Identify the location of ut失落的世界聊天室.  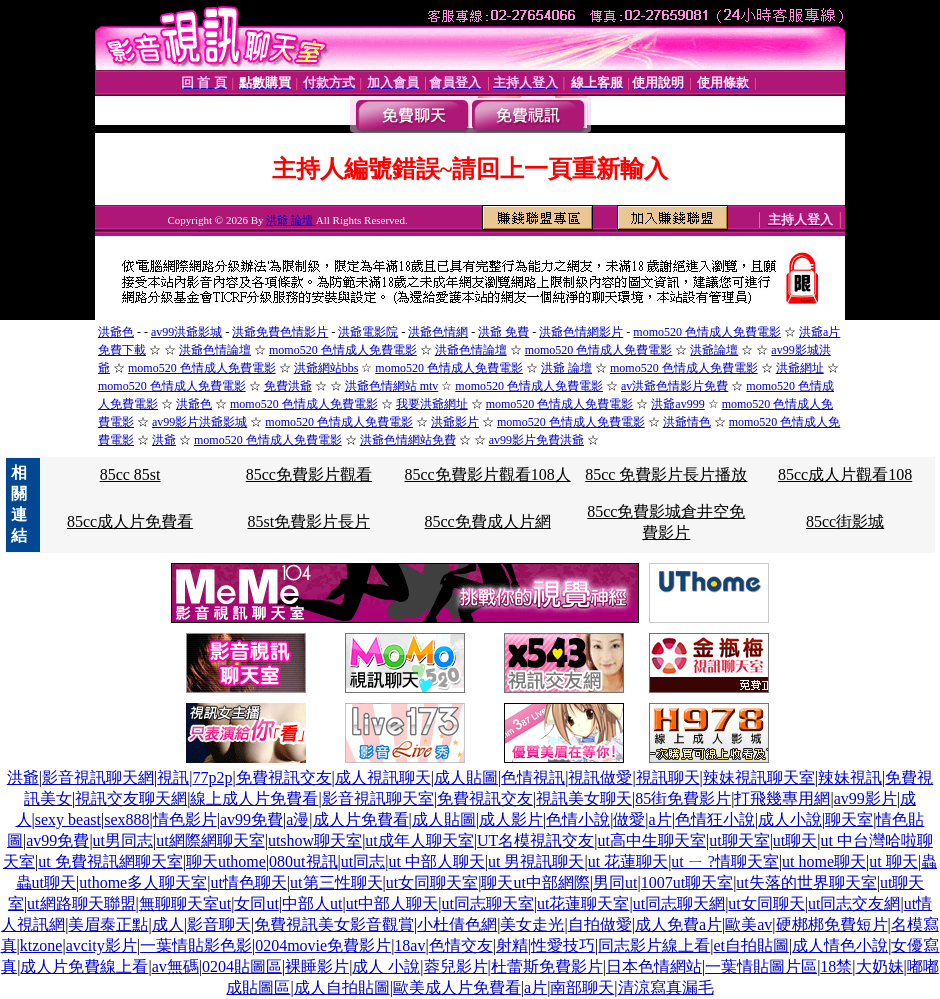
(806, 882).